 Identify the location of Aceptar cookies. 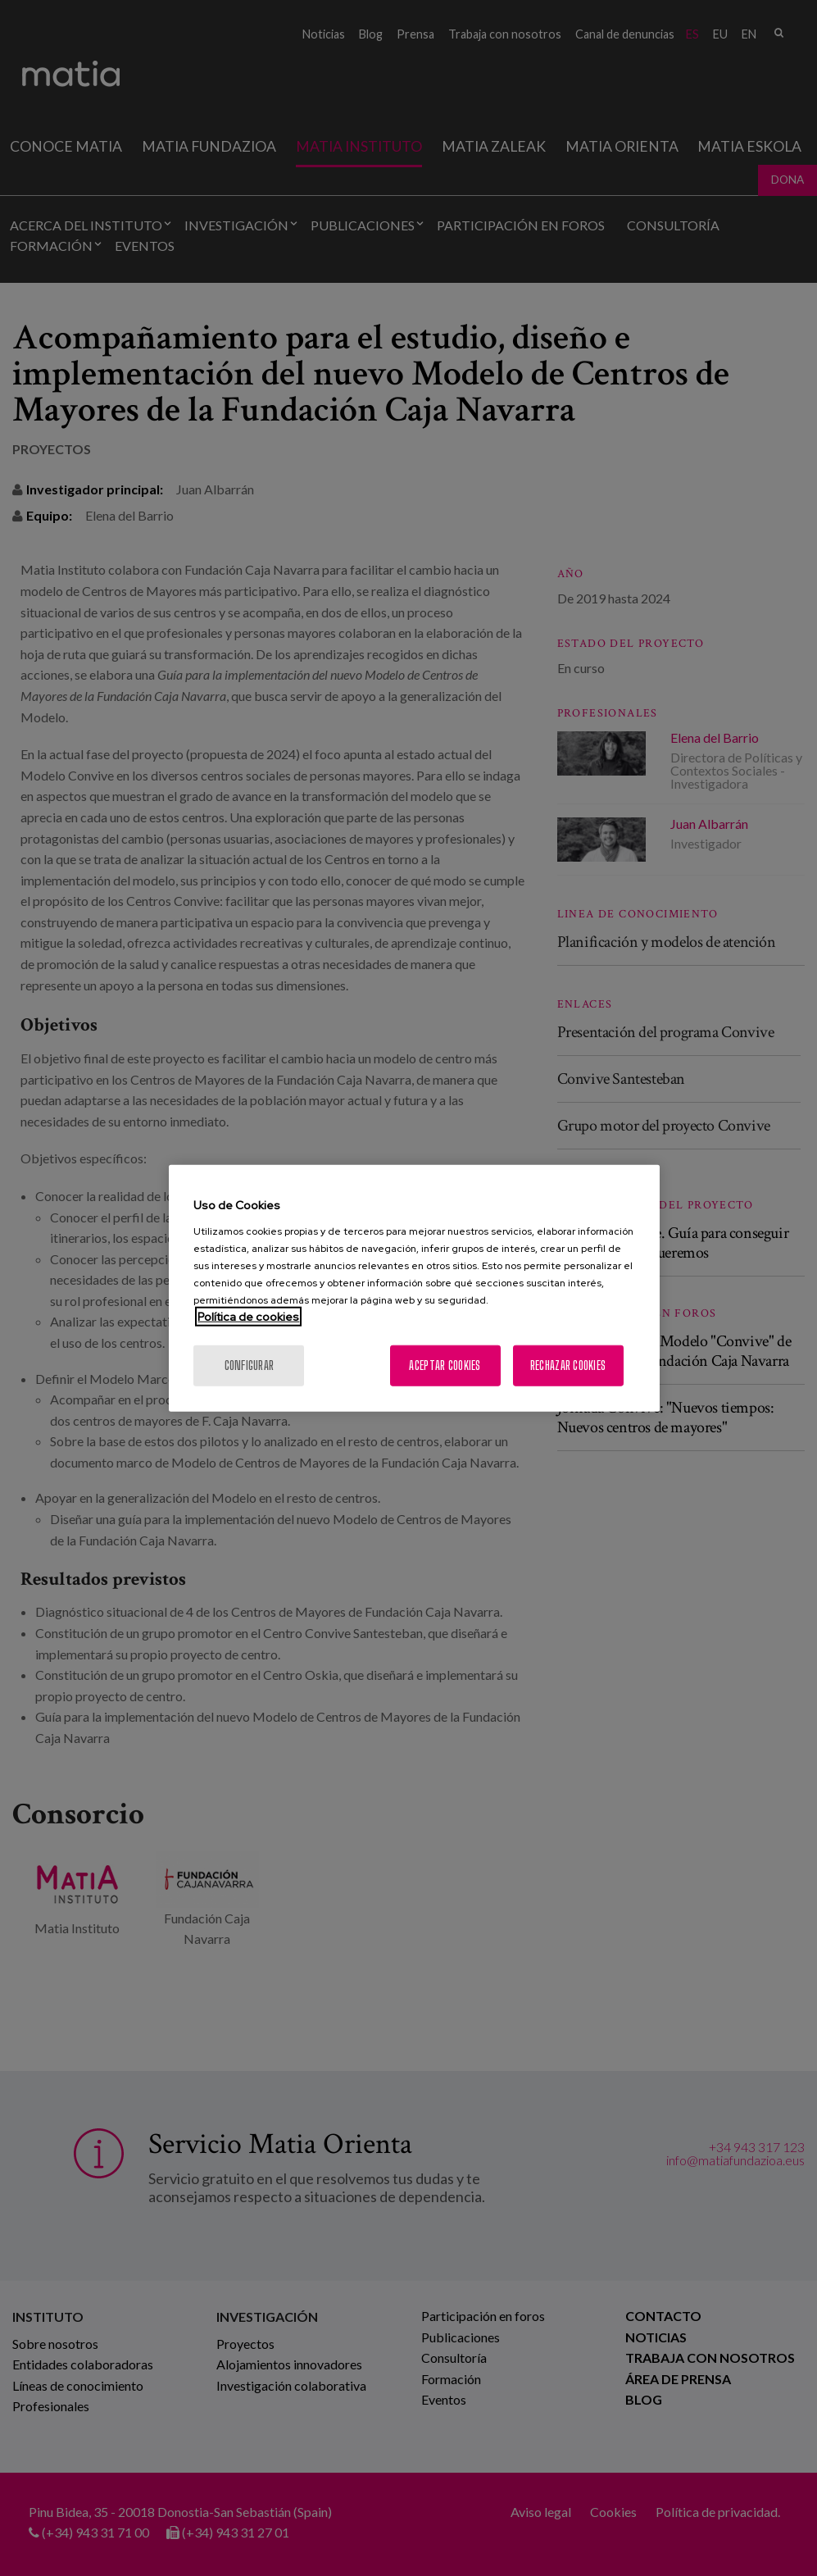
(444, 1365).